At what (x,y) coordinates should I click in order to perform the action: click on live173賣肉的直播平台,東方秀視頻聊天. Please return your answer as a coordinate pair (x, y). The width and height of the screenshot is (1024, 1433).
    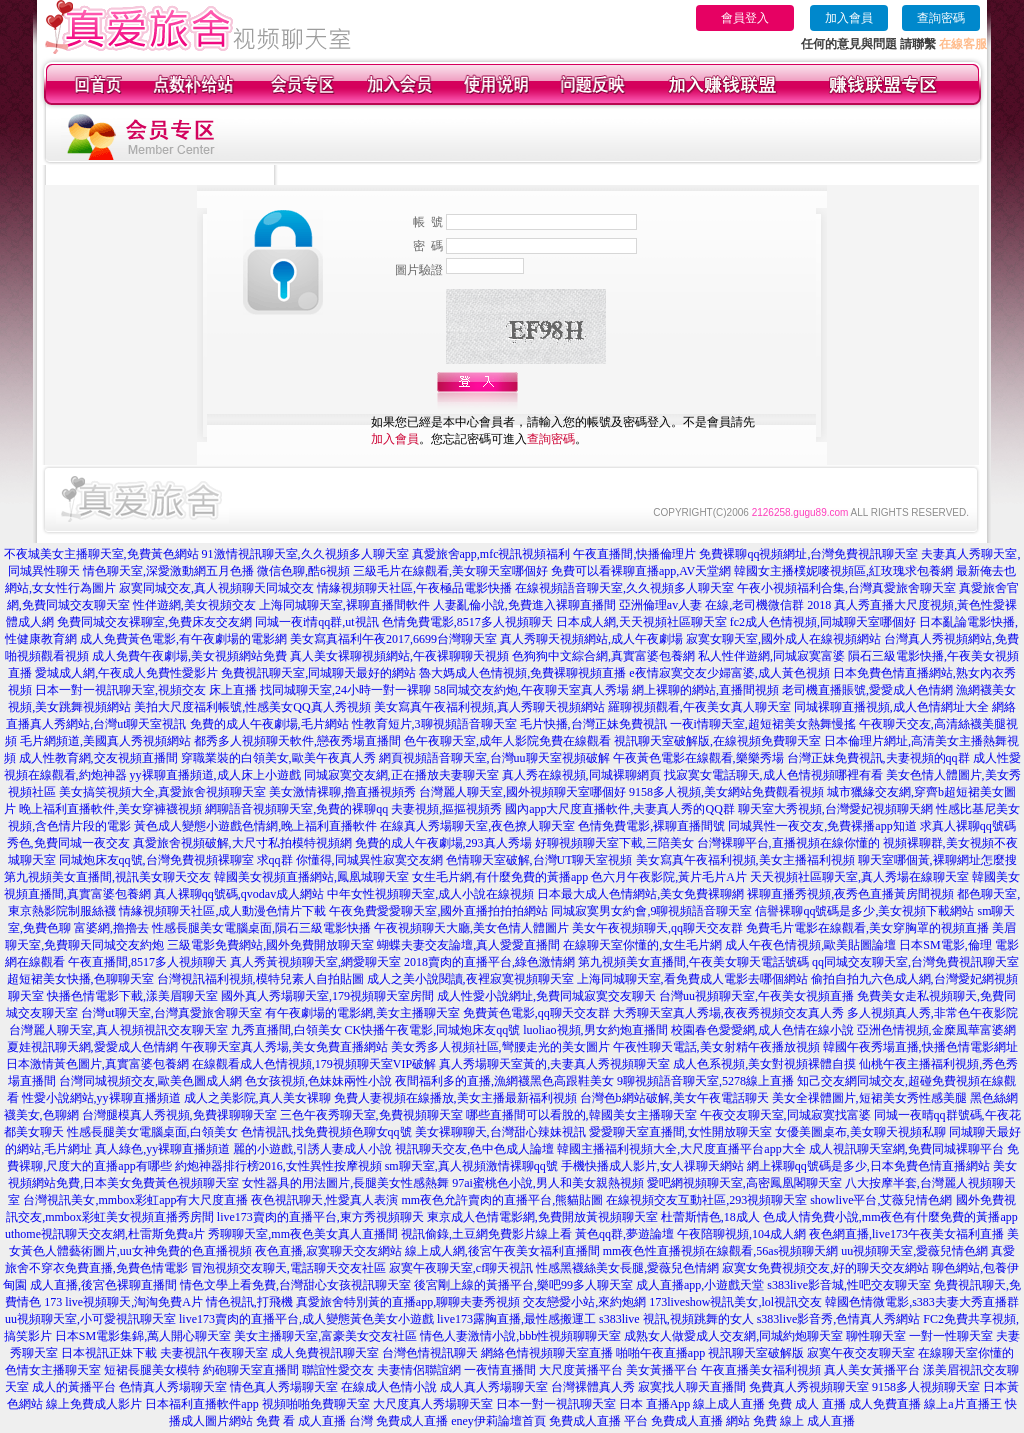
    Looking at the image, I should click on (320, 1217).